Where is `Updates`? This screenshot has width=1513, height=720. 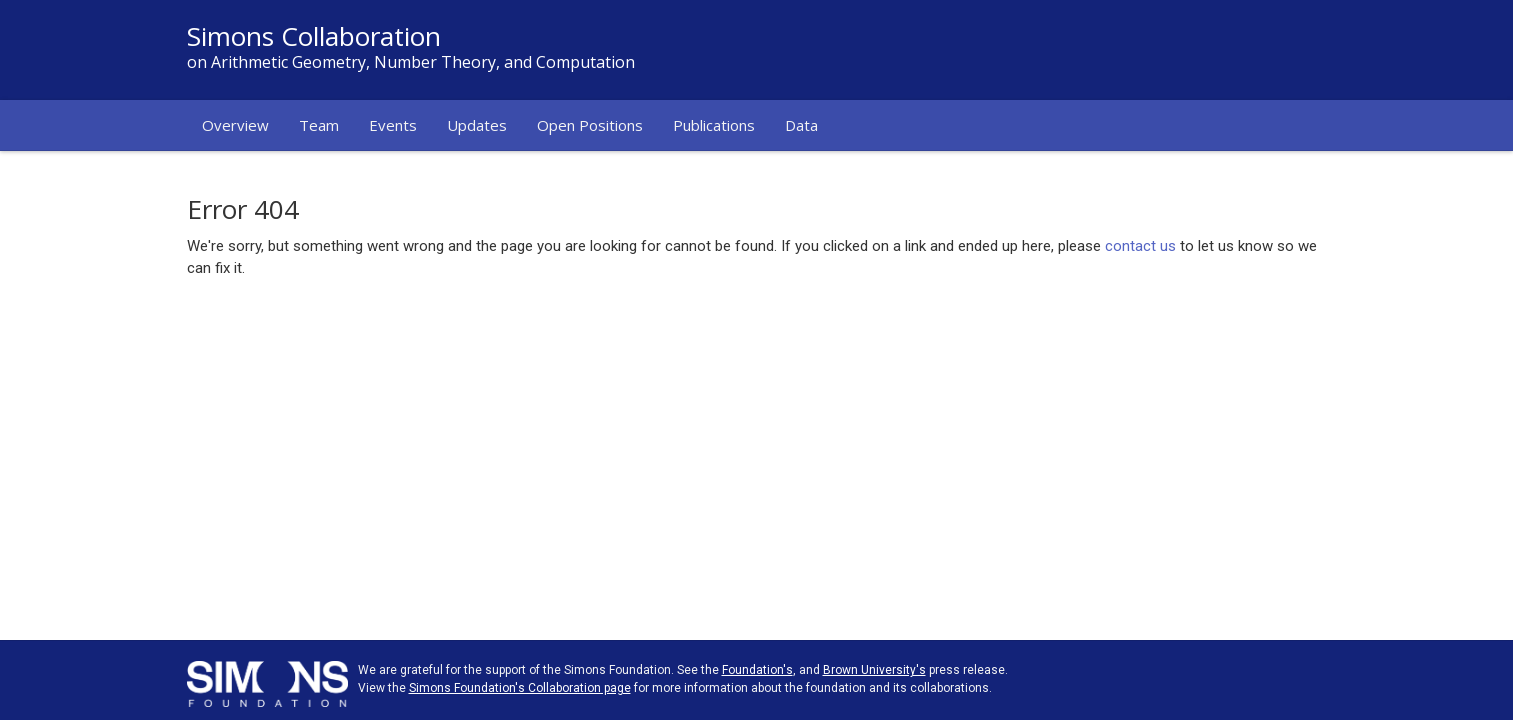
Updates is located at coordinates (477, 125).